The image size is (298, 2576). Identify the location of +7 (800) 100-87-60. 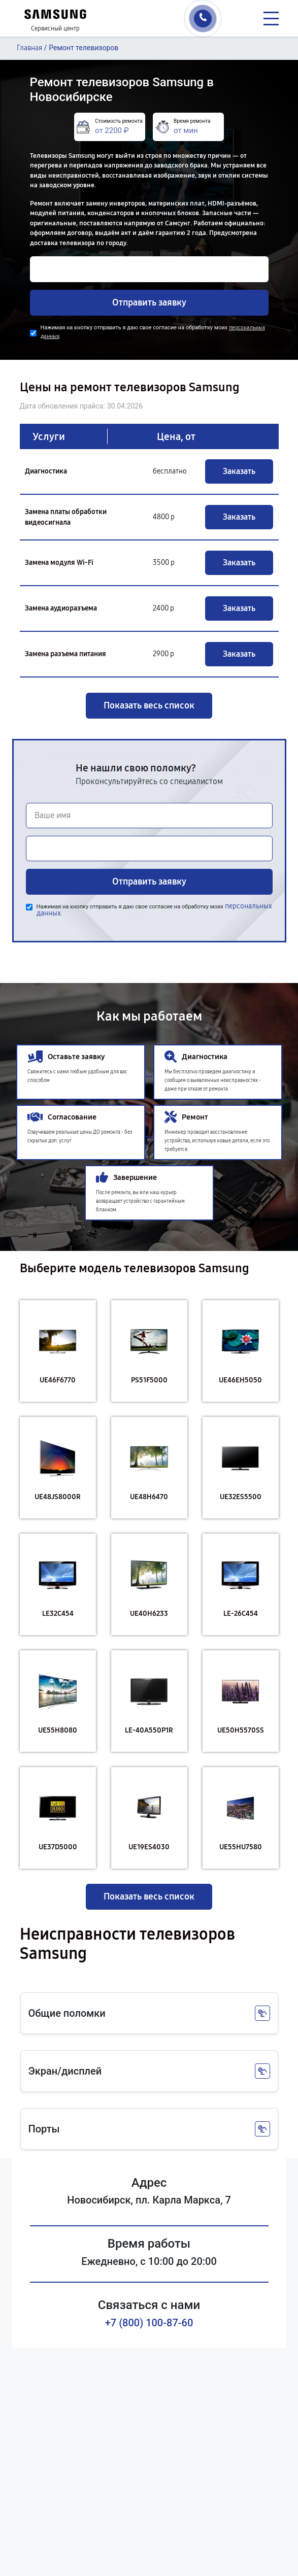
(149, 2323).